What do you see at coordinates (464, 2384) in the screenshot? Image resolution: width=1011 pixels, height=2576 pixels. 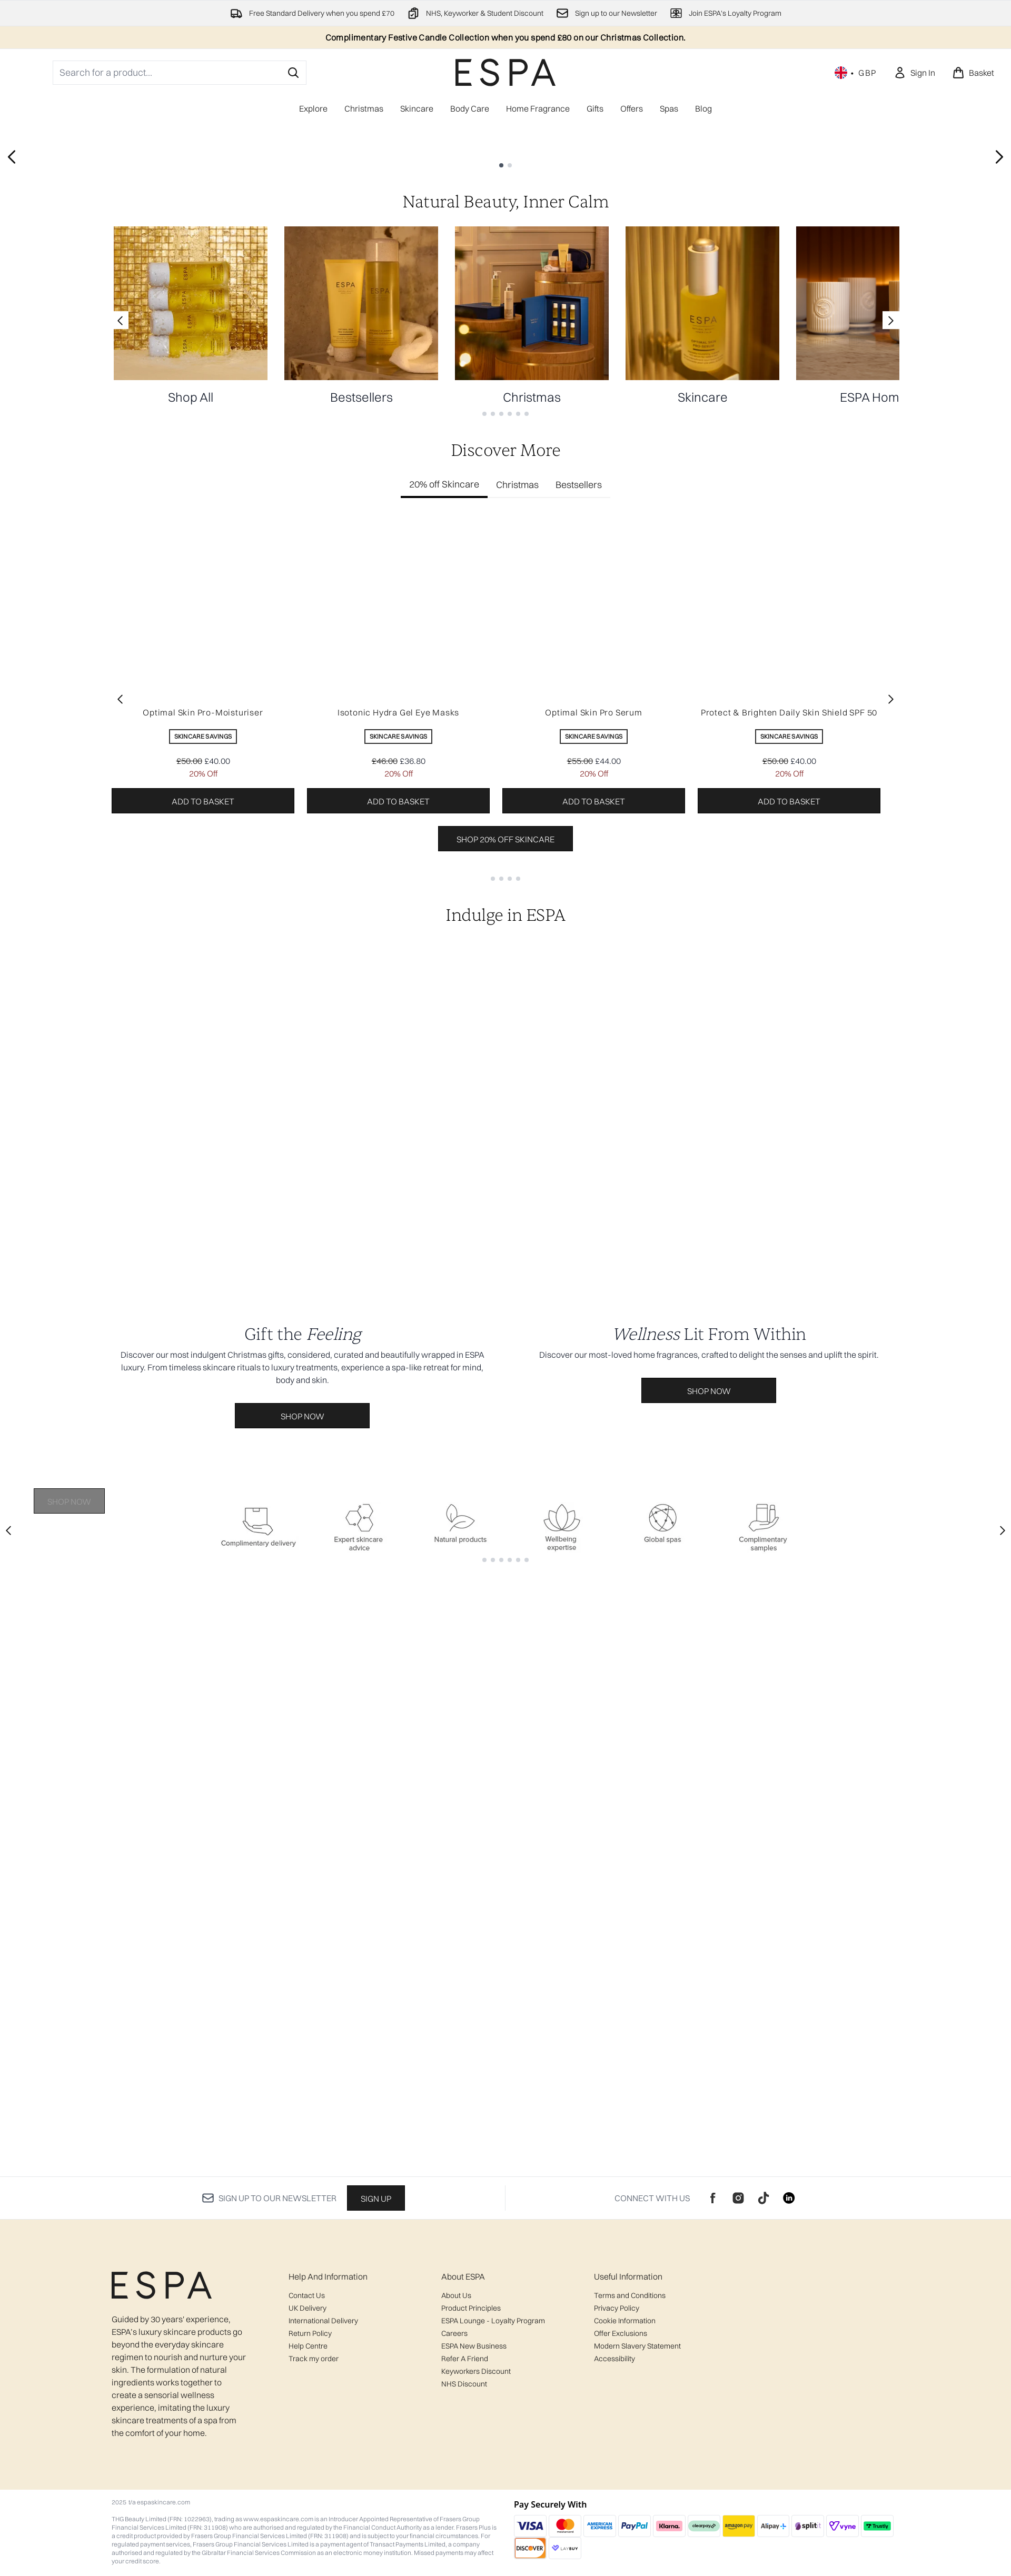 I see `NHS Discount` at bounding box center [464, 2384].